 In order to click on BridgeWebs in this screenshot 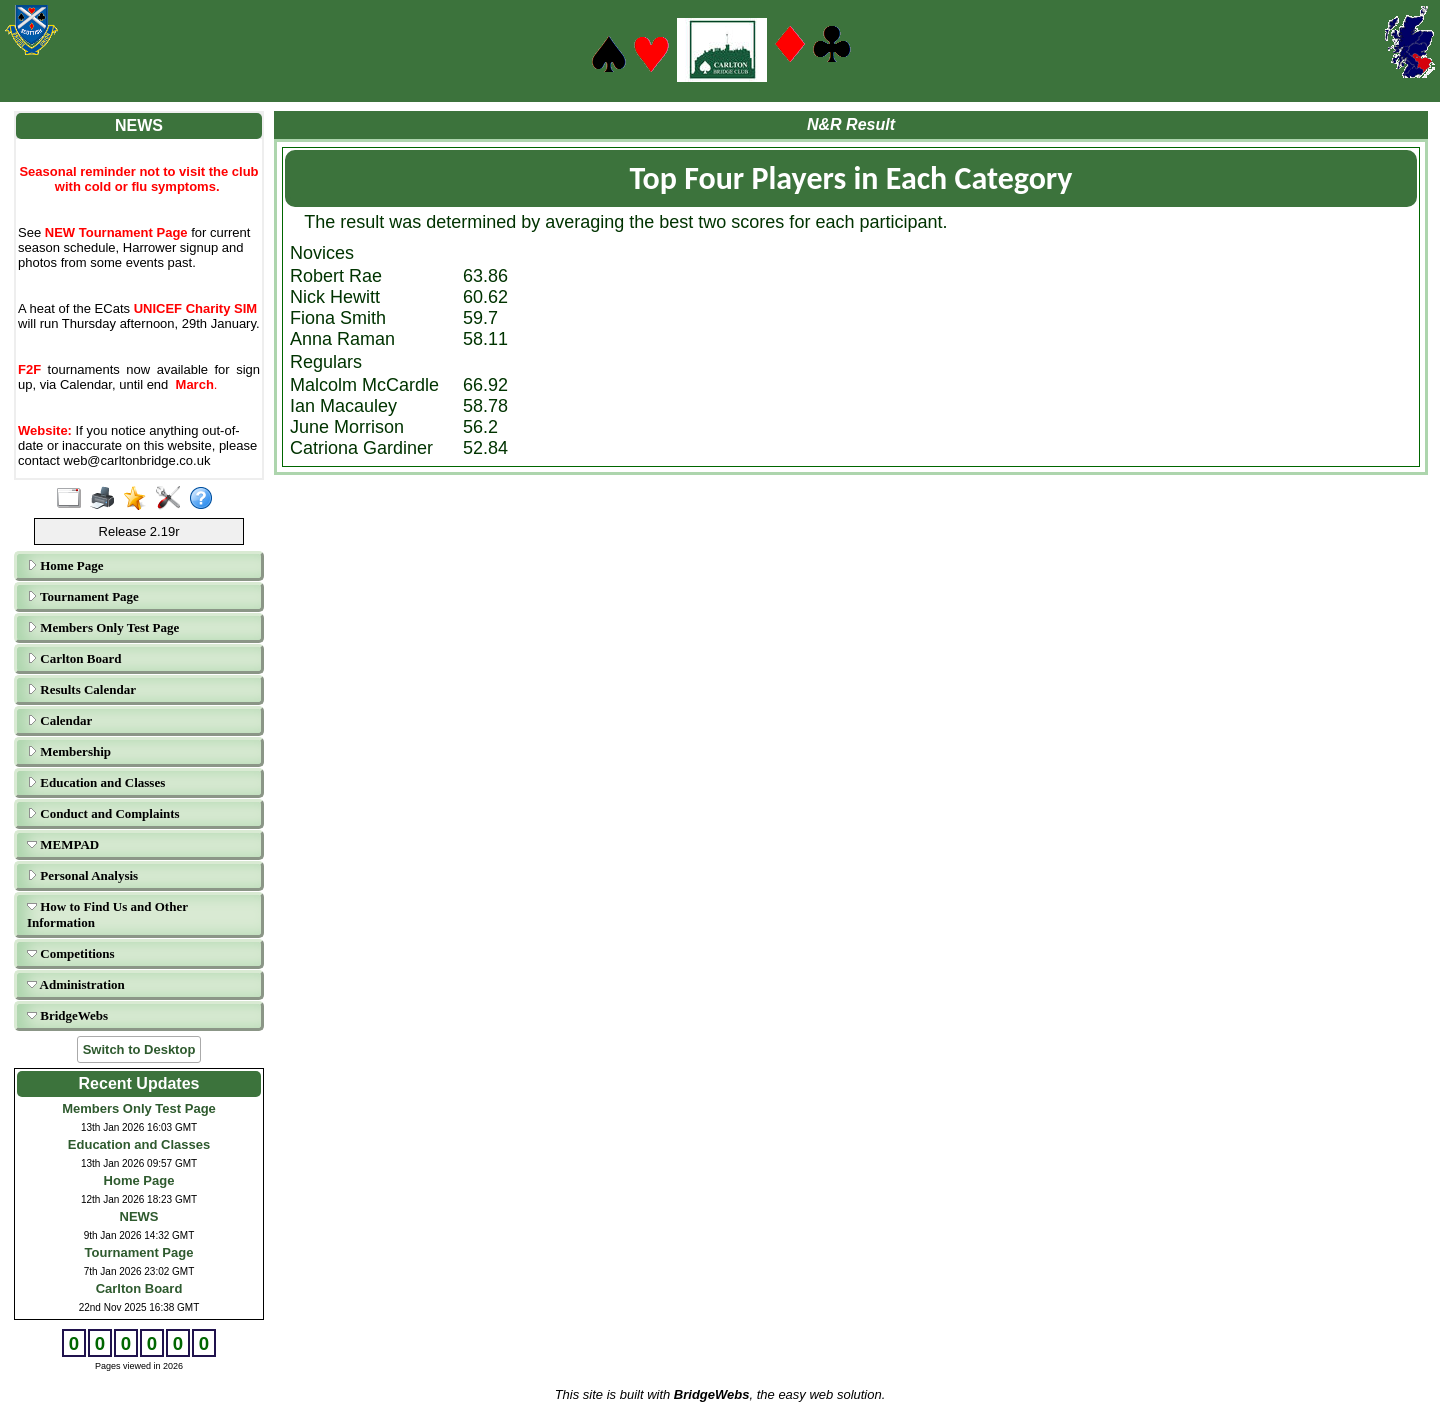, I will do `click(67, 1015)`.